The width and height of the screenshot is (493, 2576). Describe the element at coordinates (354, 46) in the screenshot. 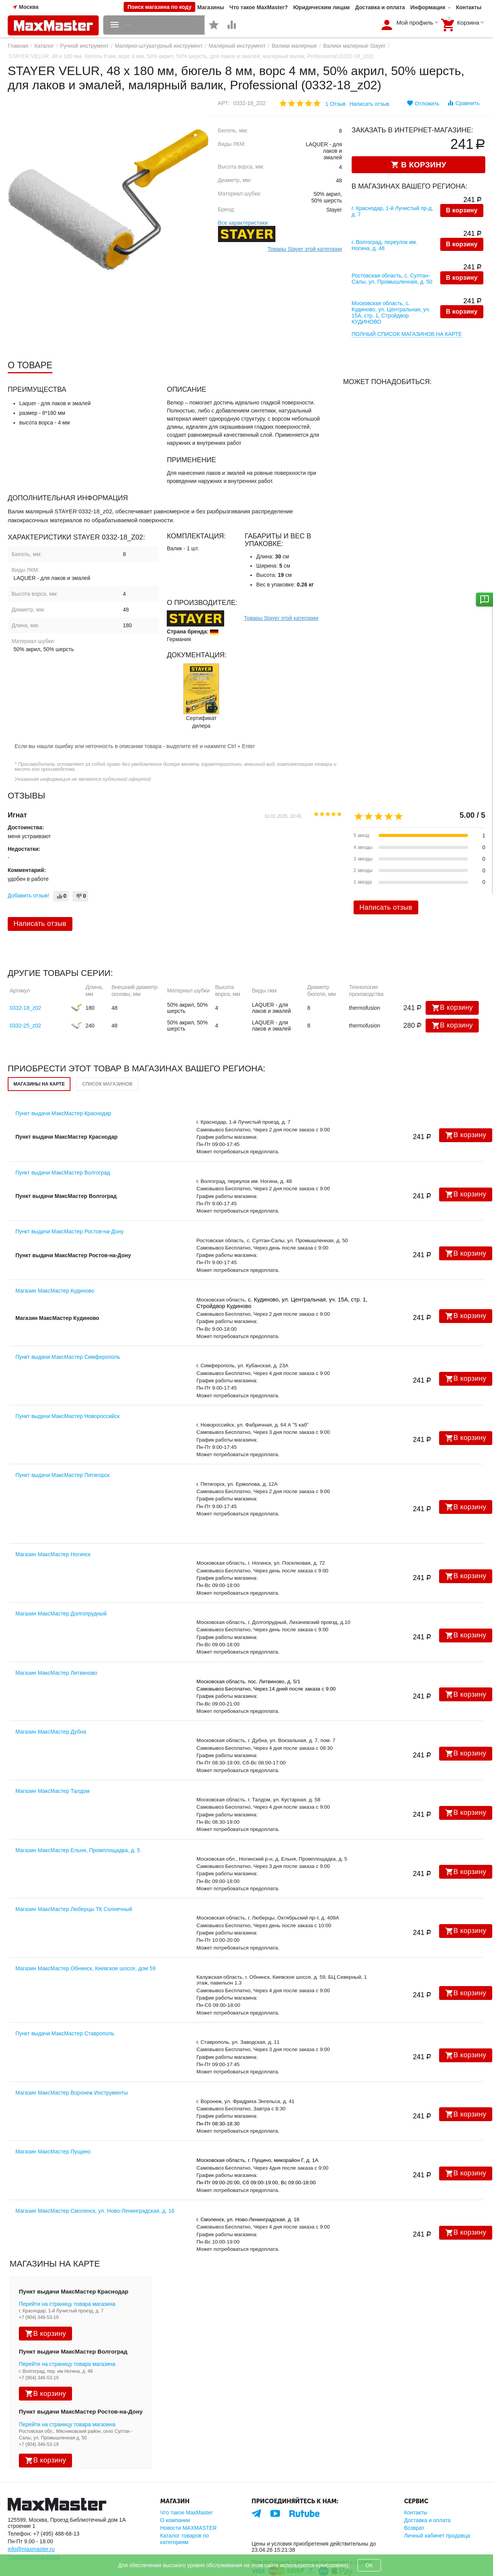

I see `Валики малярные Stayer` at that location.